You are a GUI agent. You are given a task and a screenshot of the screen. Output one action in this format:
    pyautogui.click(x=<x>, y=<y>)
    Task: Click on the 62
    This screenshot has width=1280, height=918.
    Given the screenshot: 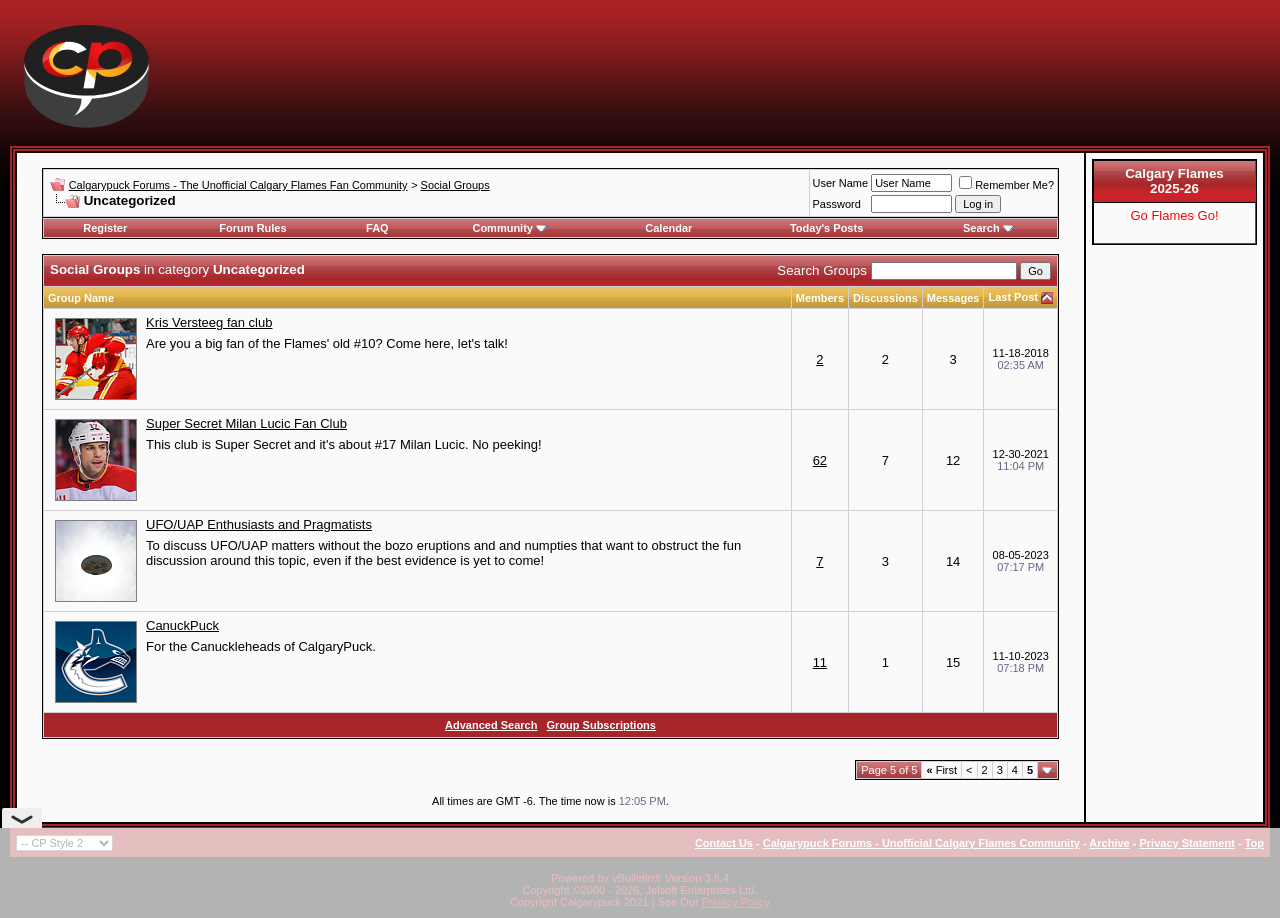 What is the action you would take?
    pyautogui.click(x=820, y=460)
    